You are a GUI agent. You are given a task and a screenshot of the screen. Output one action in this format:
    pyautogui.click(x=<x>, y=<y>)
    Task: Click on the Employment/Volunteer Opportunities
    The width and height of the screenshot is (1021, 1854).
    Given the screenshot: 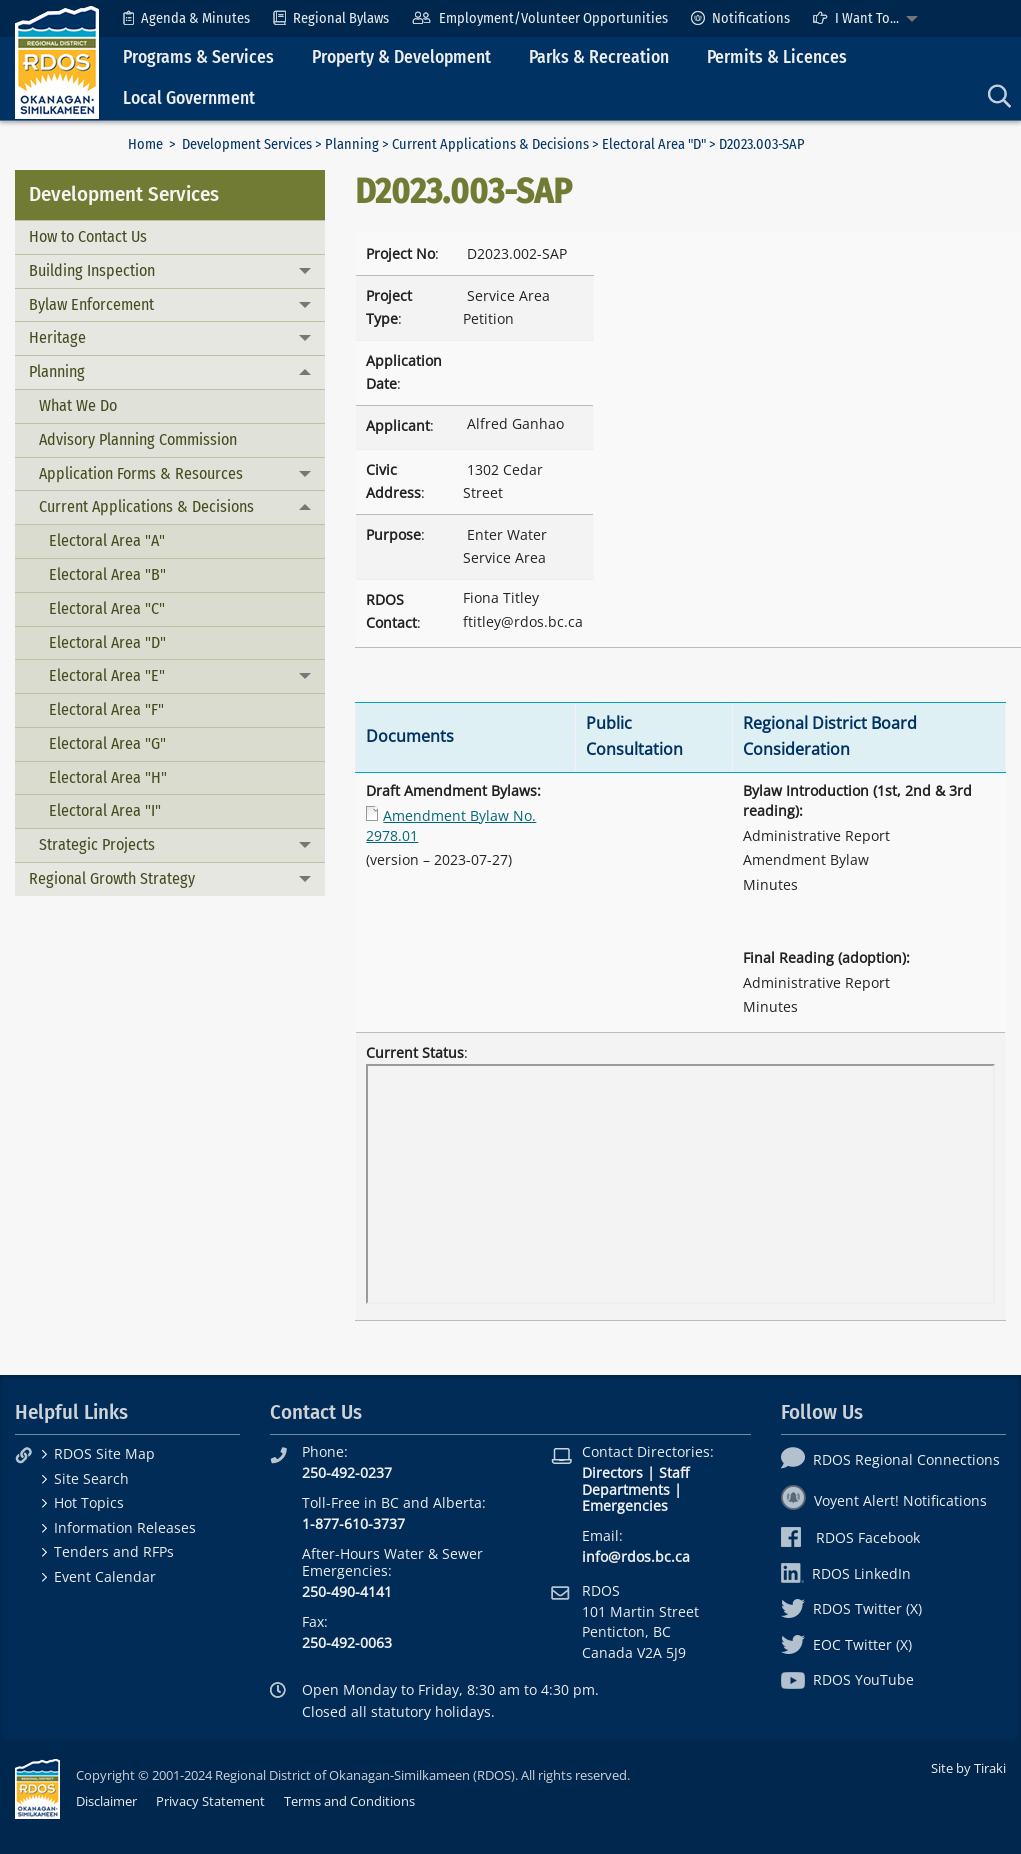 What is the action you would take?
    pyautogui.click(x=539, y=18)
    